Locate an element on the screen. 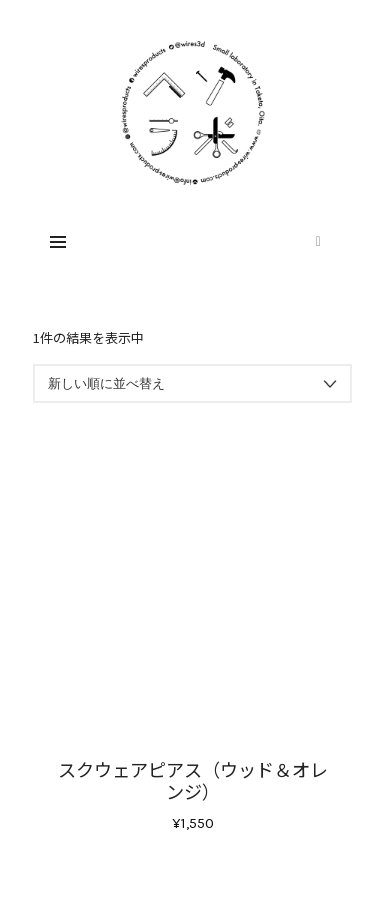 The image size is (385, 910). スクウェアピアス（ウッド＆オレンジ） is located at coordinates (193, 780).